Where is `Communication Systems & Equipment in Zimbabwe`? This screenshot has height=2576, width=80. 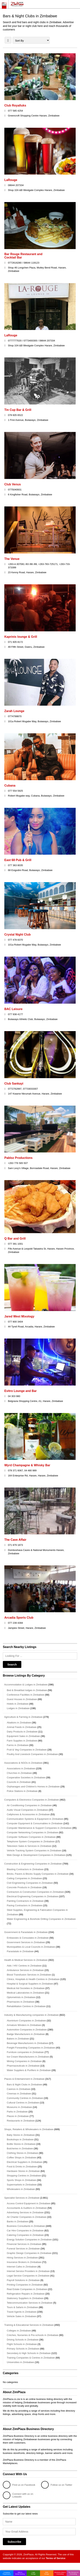 Communication Systems & Equipment in Zimbabwe is located at coordinates (35, 1818).